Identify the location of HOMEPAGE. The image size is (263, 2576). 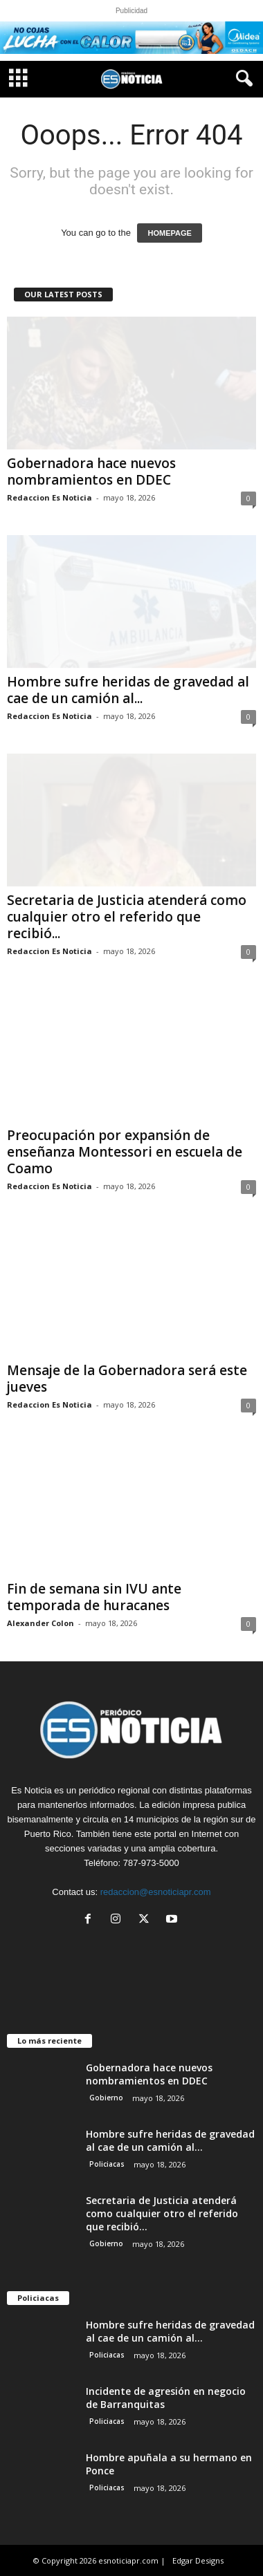
(169, 233).